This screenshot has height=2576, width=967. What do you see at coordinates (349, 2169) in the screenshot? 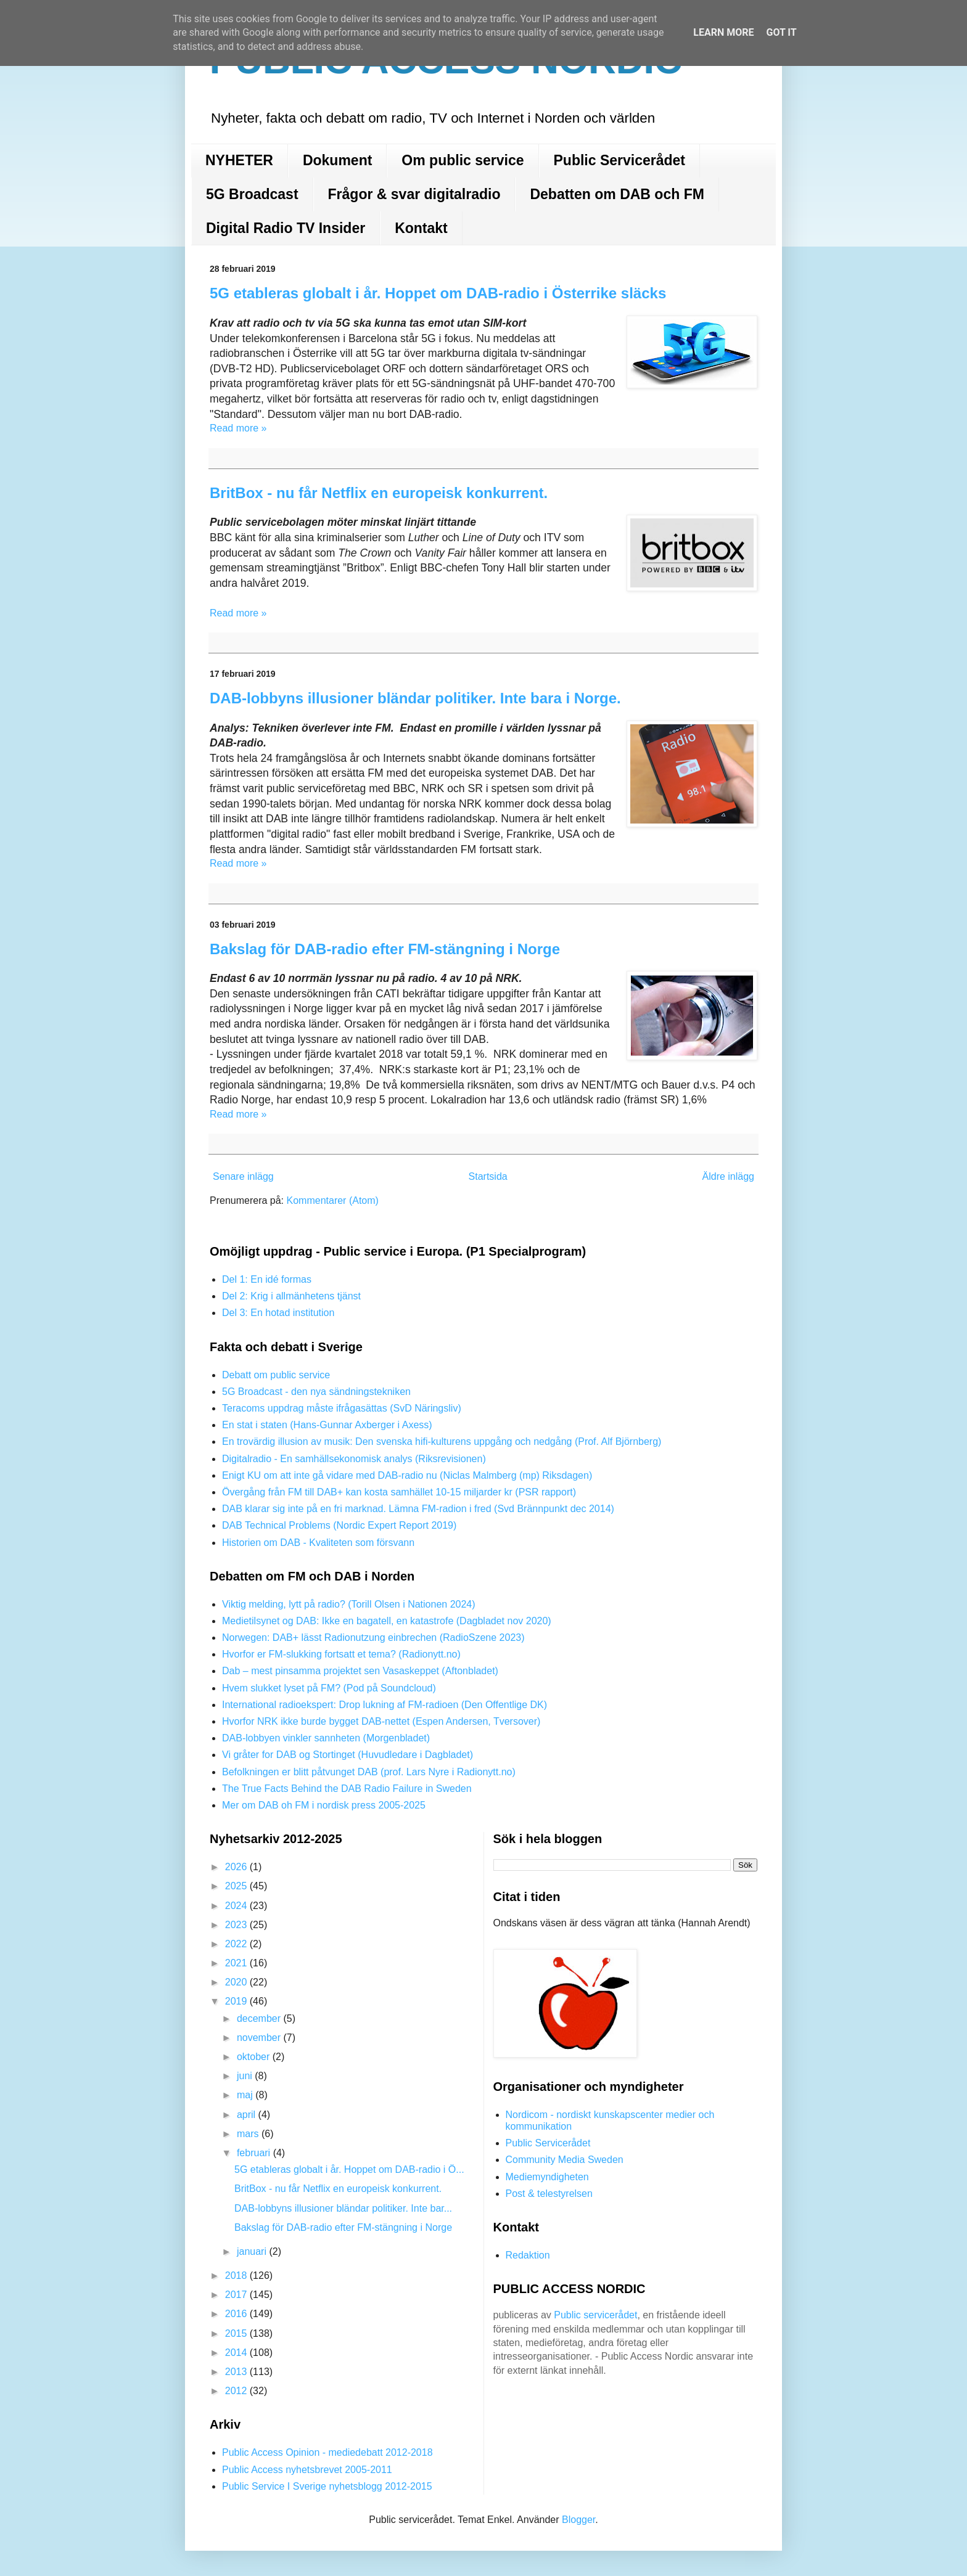
I see `5G etableras globalt i år. Hoppet om DAB-radio i Ö...` at bounding box center [349, 2169].